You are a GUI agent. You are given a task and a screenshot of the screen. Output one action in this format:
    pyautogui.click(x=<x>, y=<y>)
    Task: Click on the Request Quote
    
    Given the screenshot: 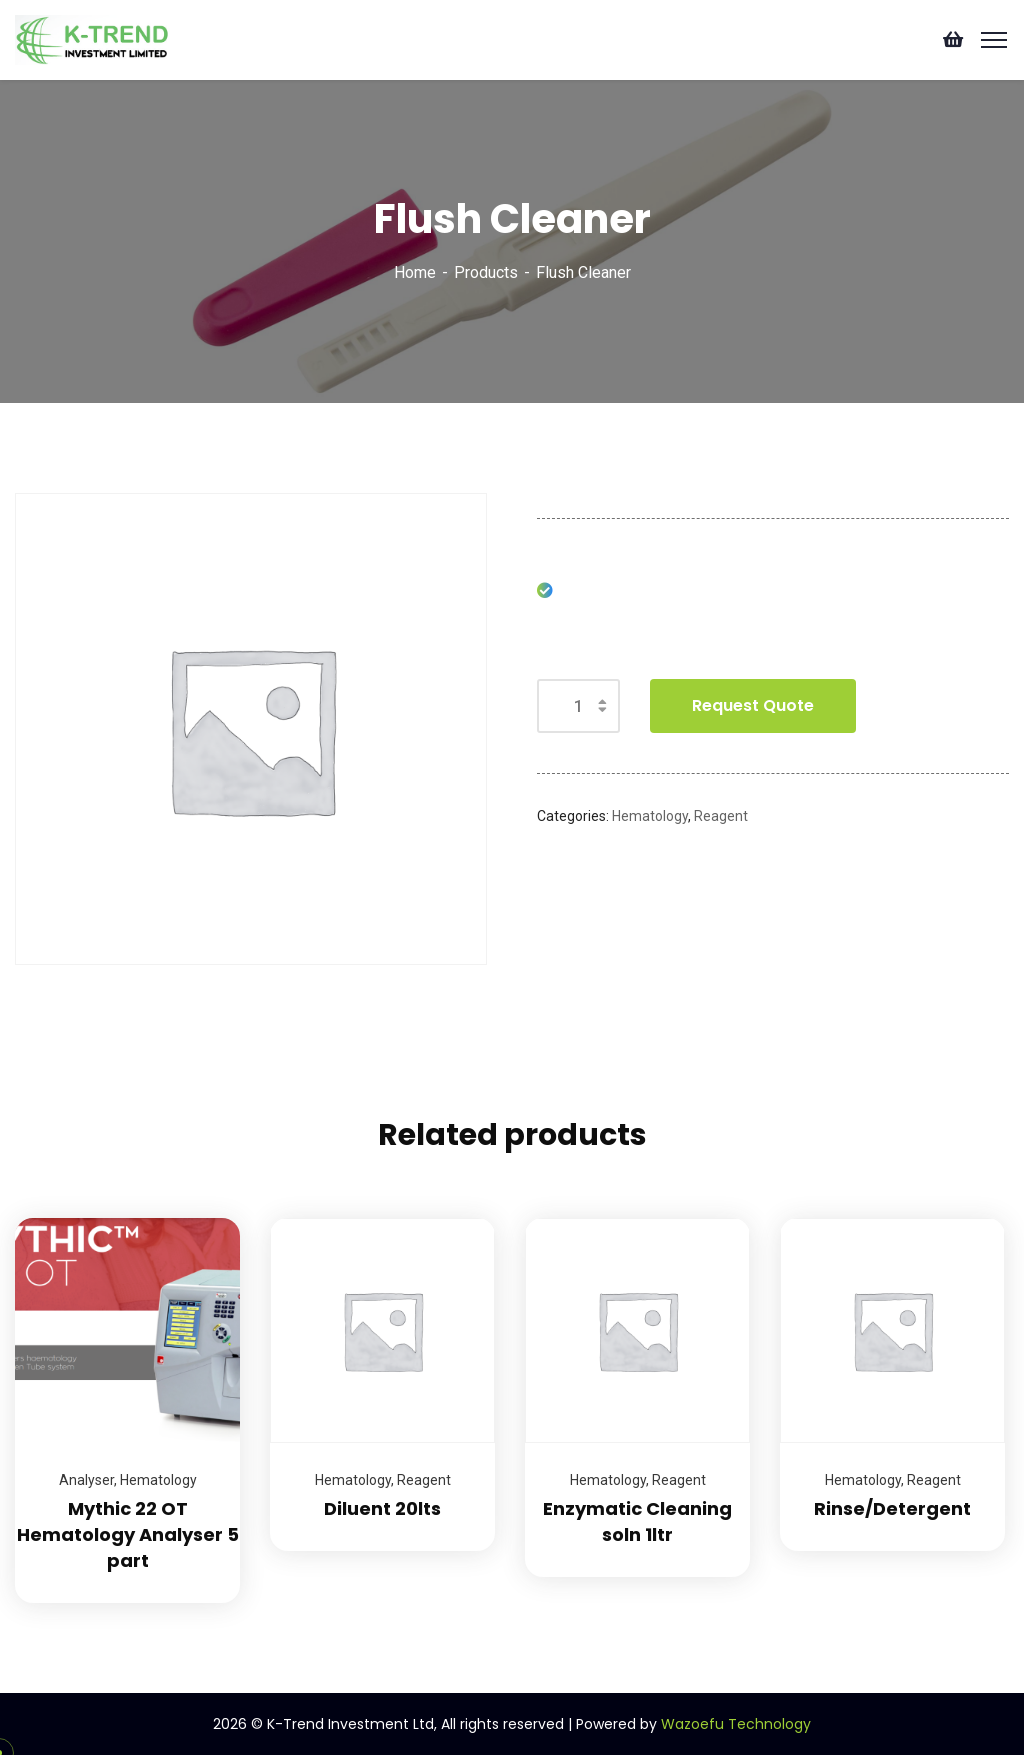 What is the action you would take?
    pyautogui.click(x=753, y=705)
    